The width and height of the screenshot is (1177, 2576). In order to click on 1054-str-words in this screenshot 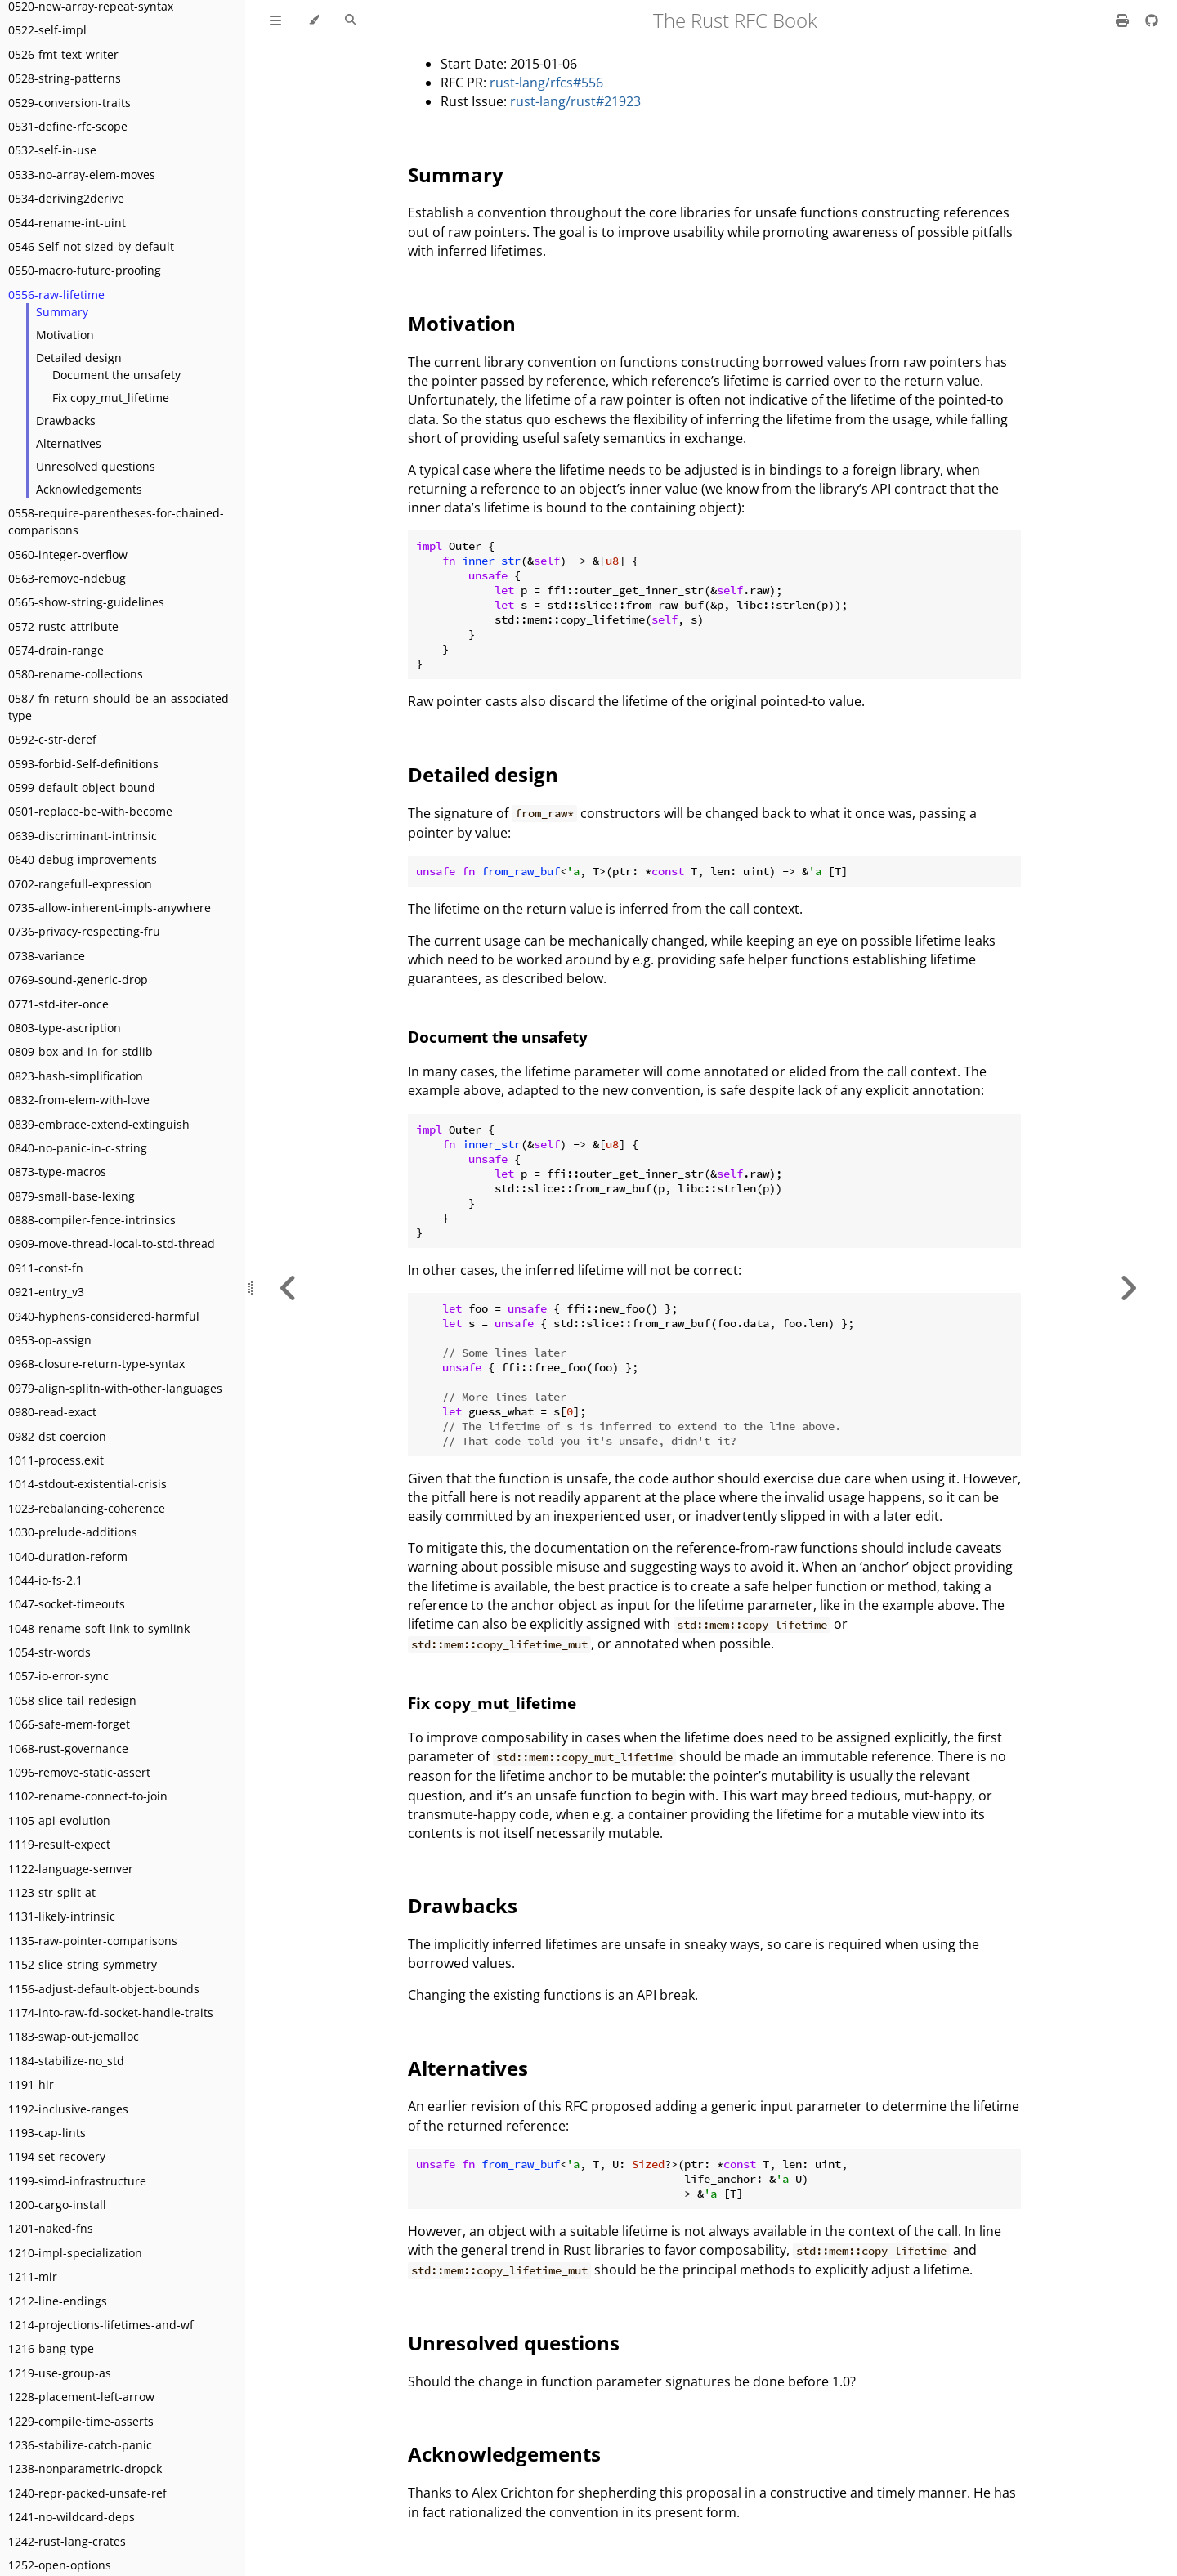, I will do `click(49, 1652)`.